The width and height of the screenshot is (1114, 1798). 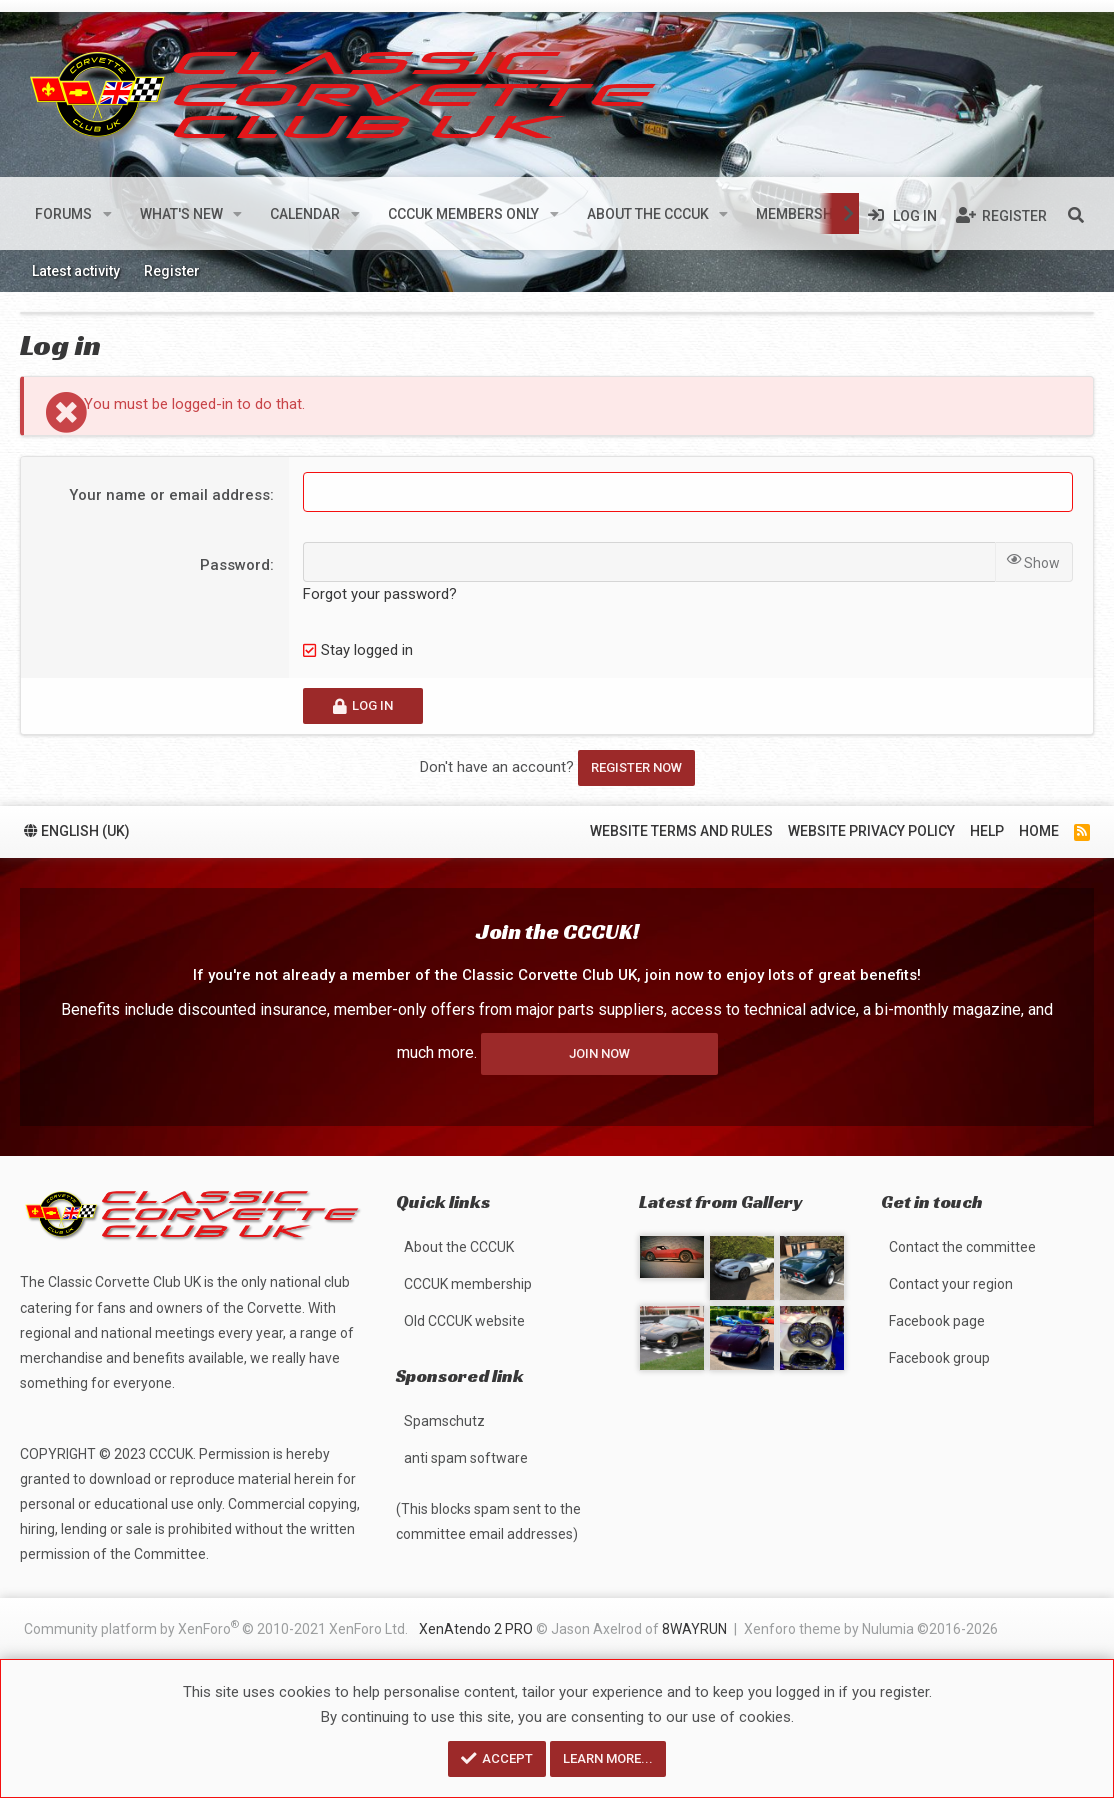 What do you see at coordinates (987, 831) in the screenshot?
I see `Help` at bounding box center [987, 831].